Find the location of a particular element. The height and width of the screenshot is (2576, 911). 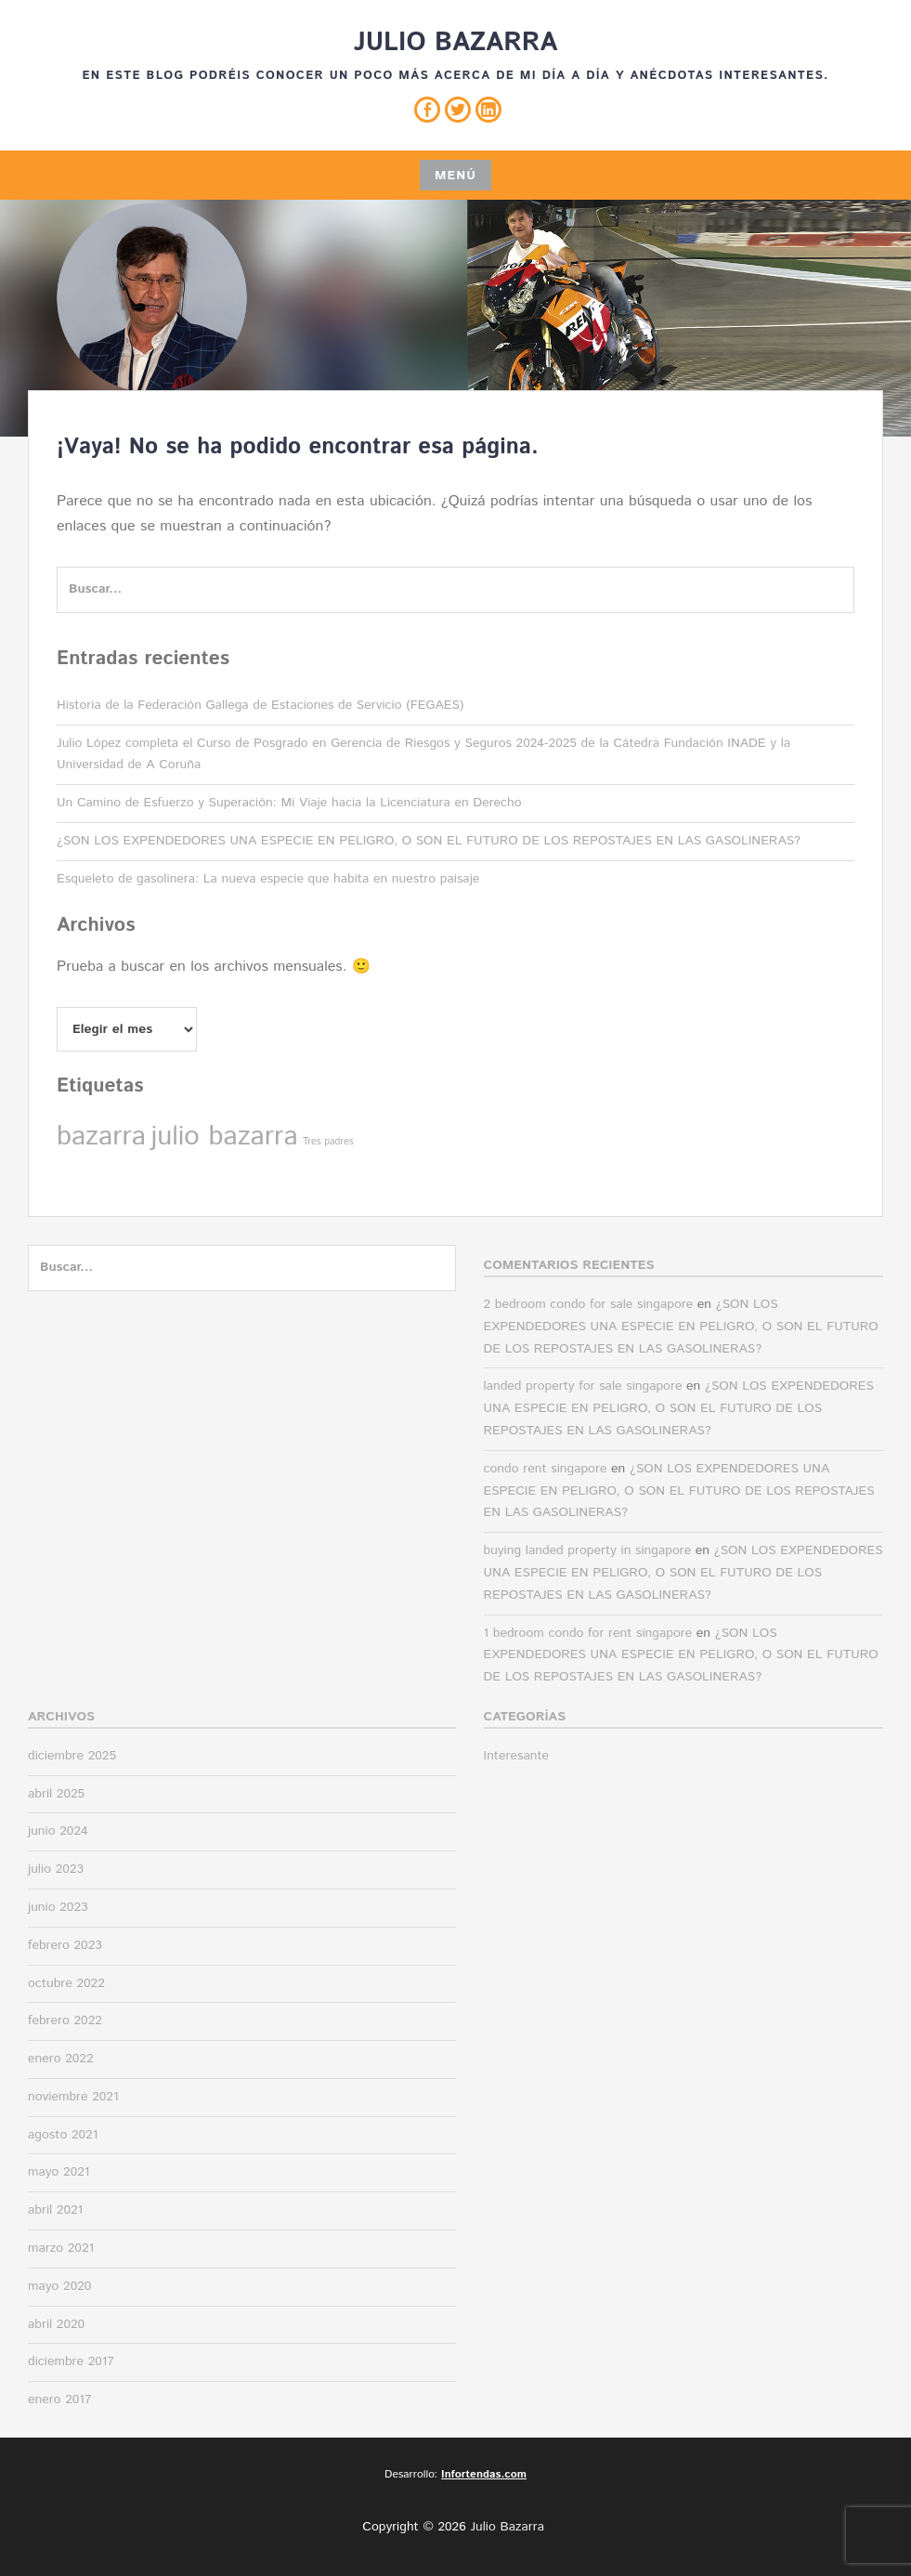

abril 2025 is located at coordinates (56, 1794).